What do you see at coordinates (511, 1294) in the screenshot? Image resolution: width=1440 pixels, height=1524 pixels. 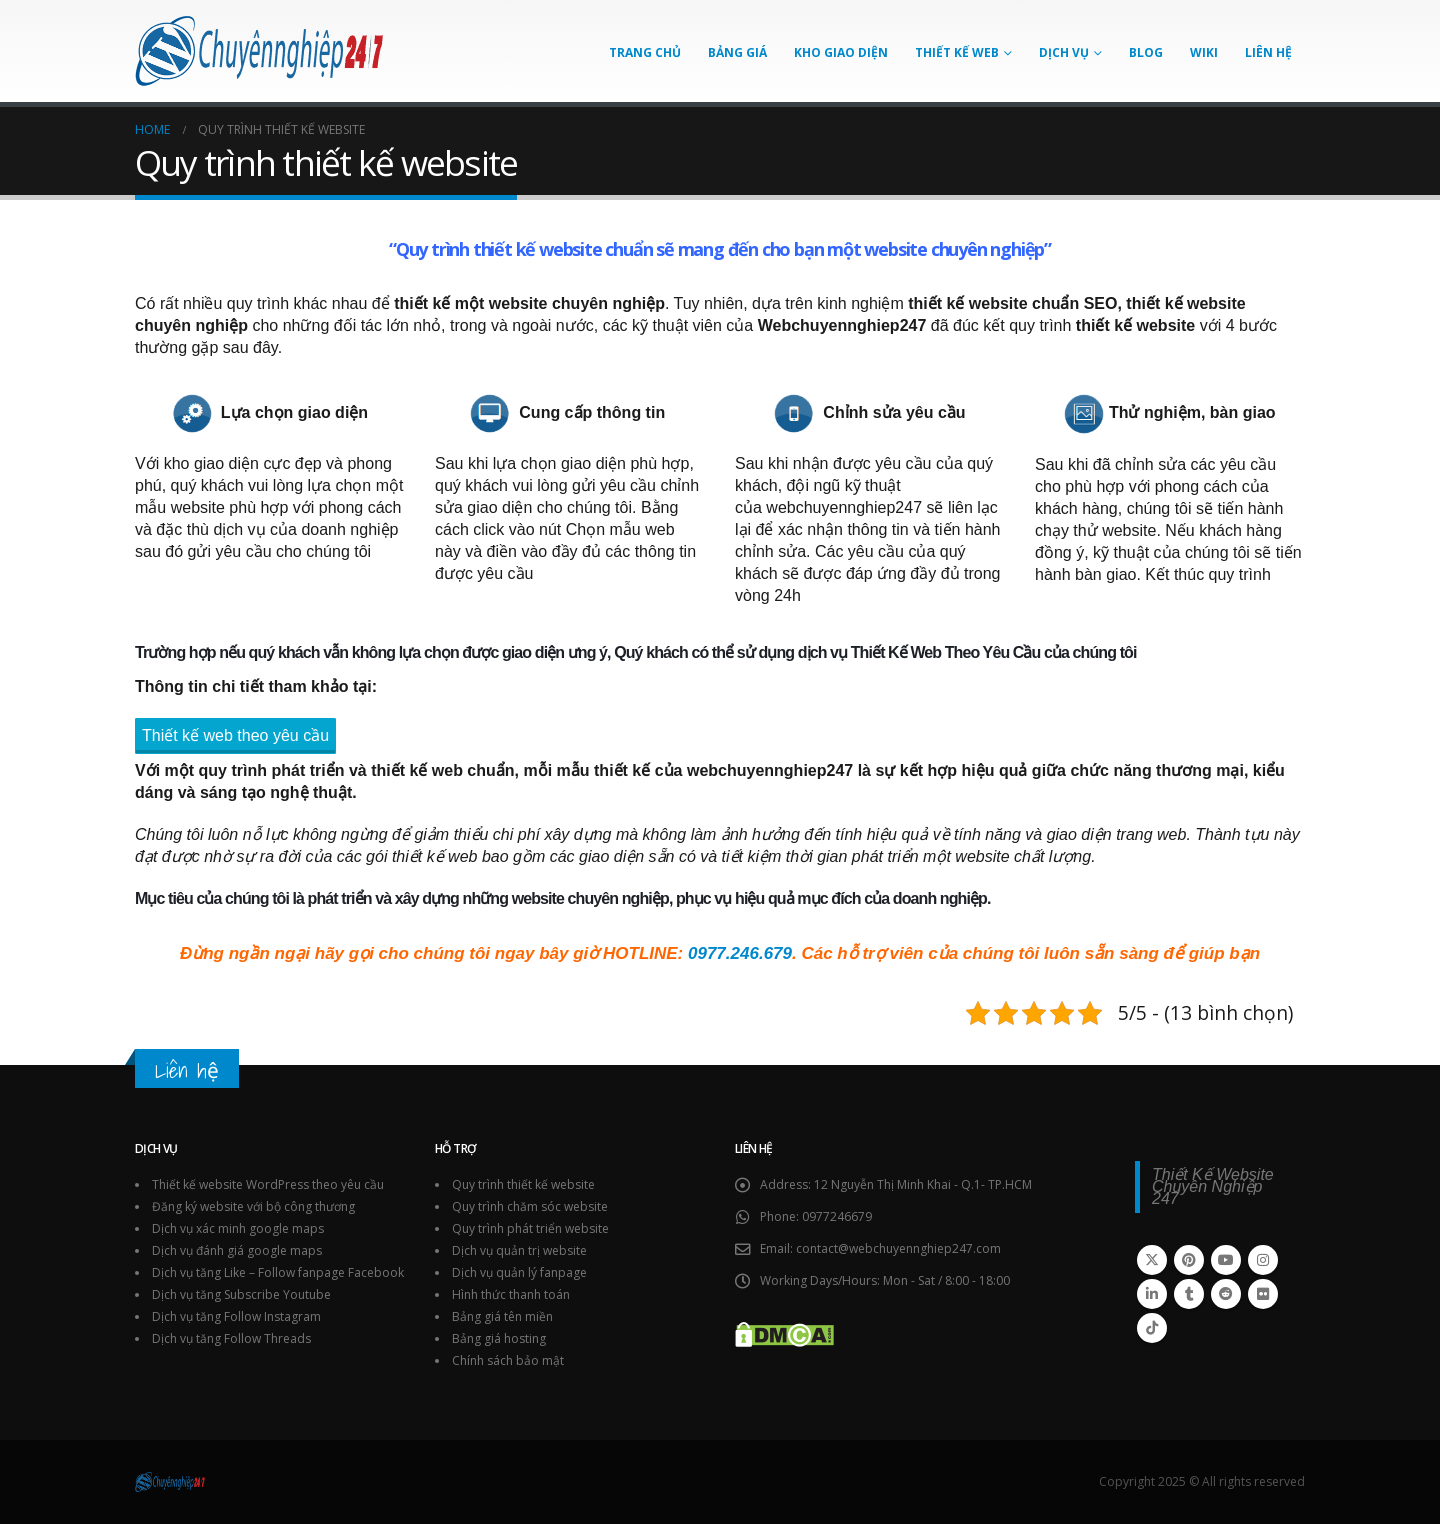 I see `Hình thức thanh toán` at bounding box center [511, 1294].